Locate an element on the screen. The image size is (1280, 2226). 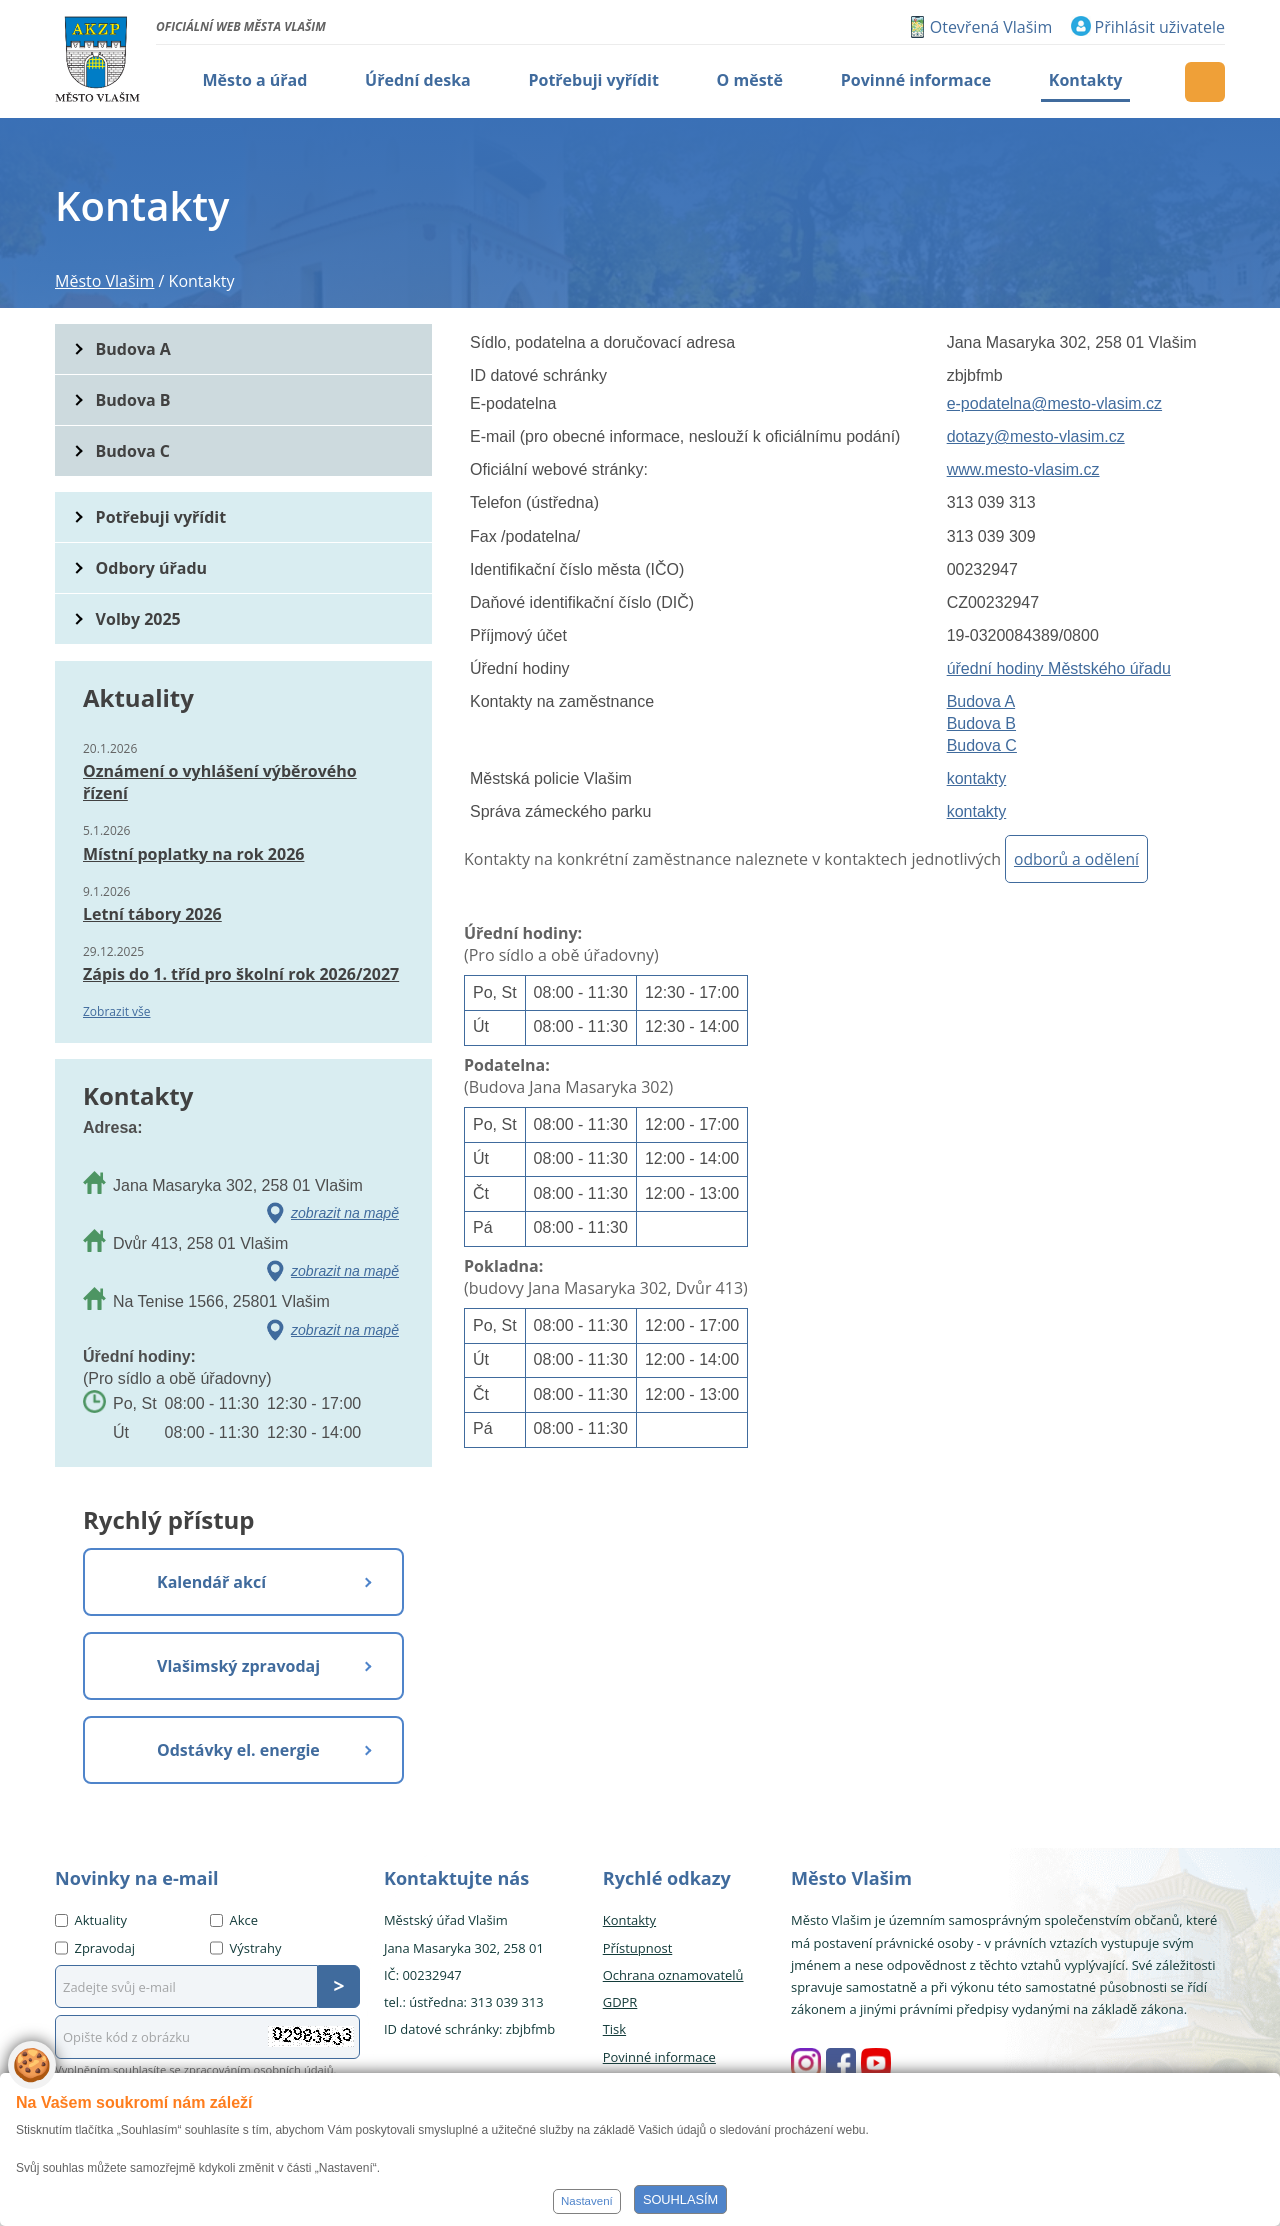
Budova C is located at coordinates (982, 745).